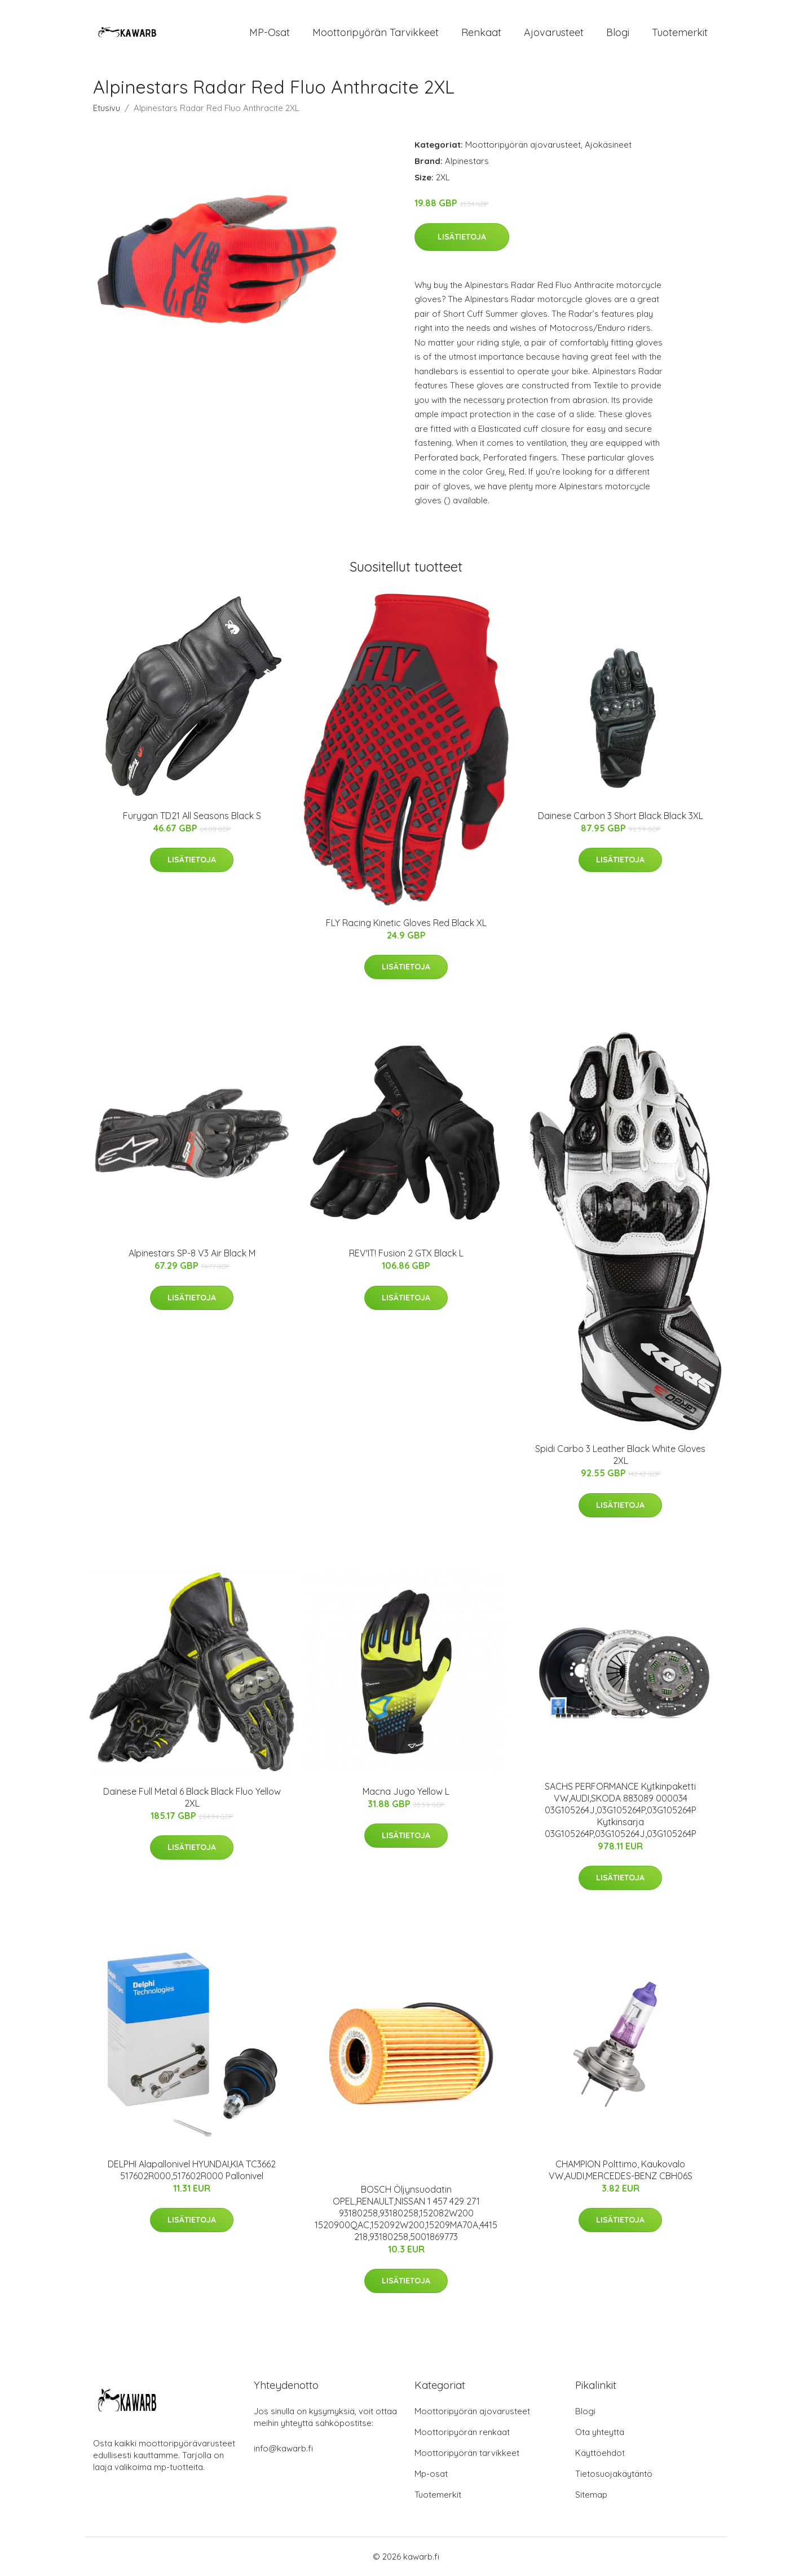 The image size is (812, 2576). Describe the element at coordinates (431, 2473) in the screenshot. I see `Mp-osat` at that location.